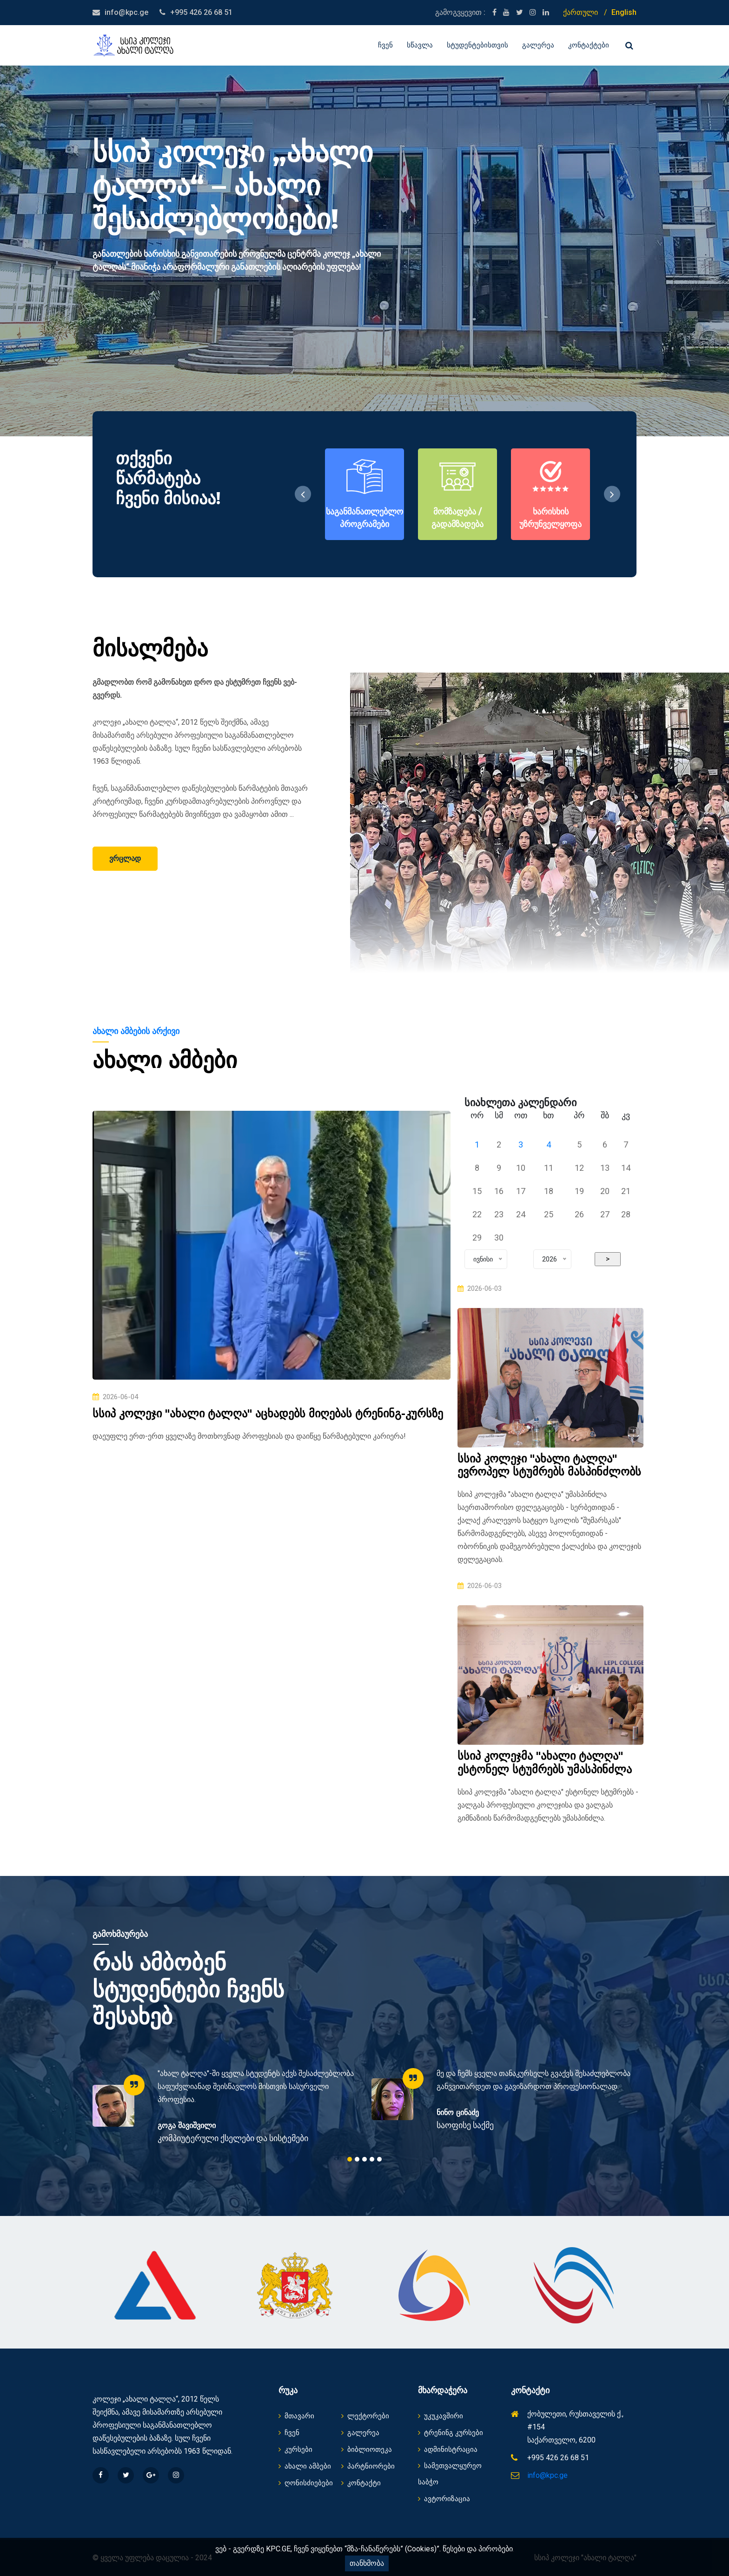 Image resolution: width=729 pixels, height=2576 pixels. What do you see at coordinates (225, 2105) in the screenshot?
I see `[tabpanel]` at bounding box center [225, 2105].